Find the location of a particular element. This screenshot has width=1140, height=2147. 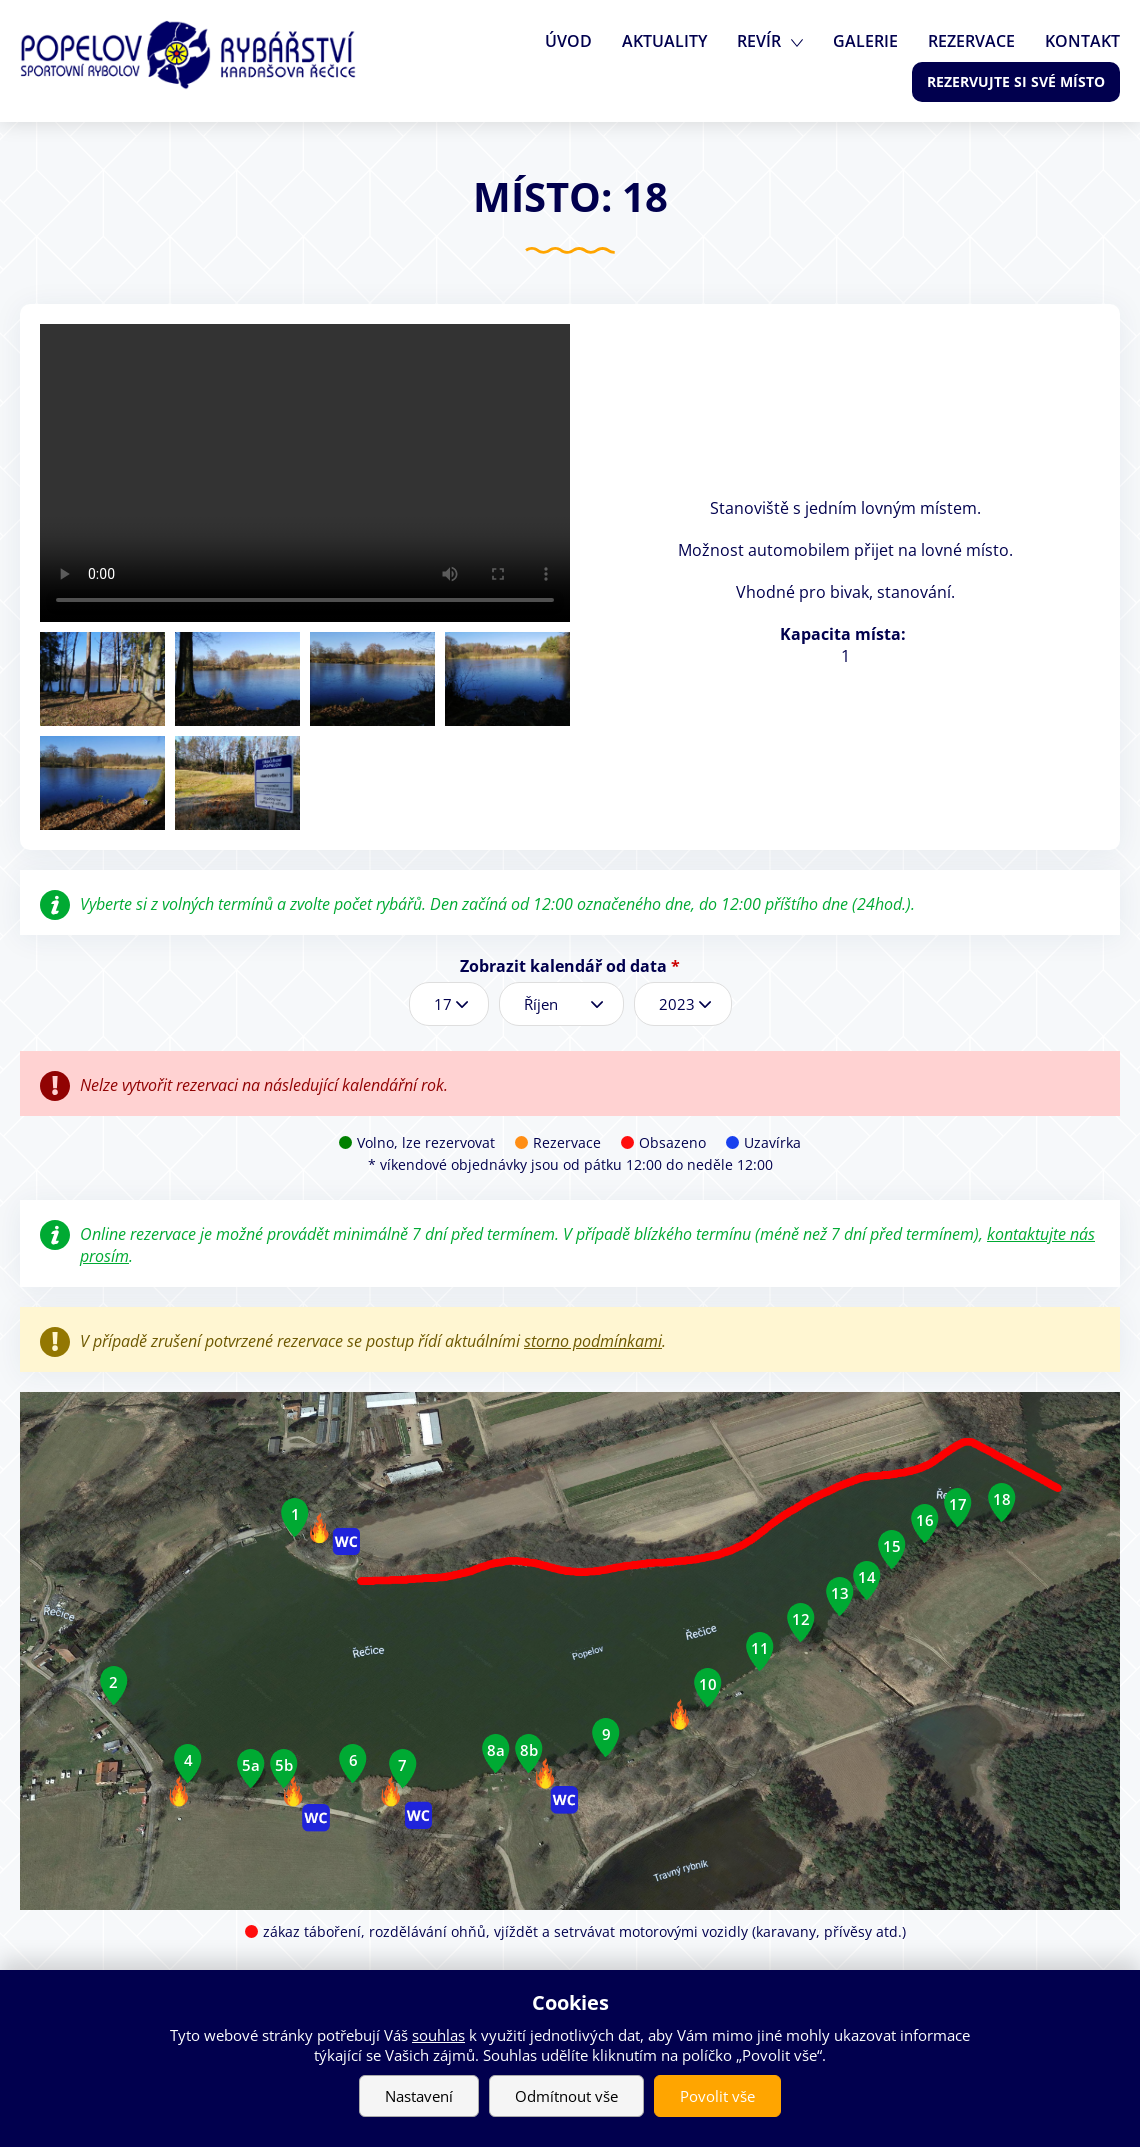

12 is located at coordinates (801, 1619).